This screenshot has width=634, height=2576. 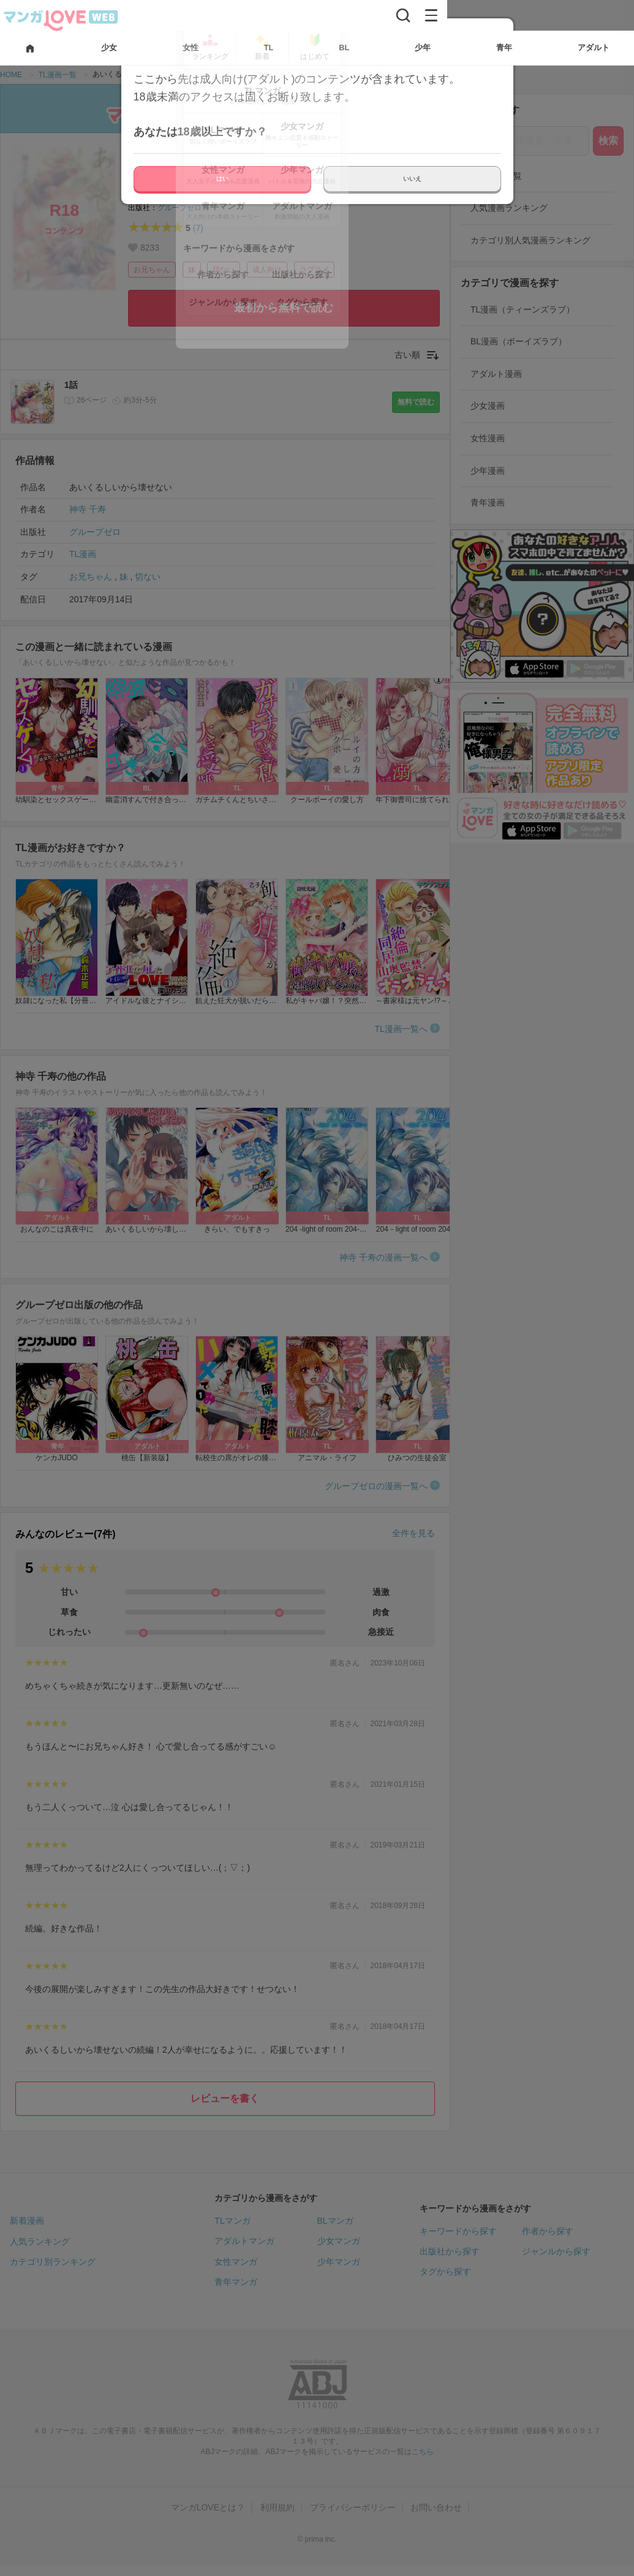 I want to click on いいえ, so click(x=412, y=178).